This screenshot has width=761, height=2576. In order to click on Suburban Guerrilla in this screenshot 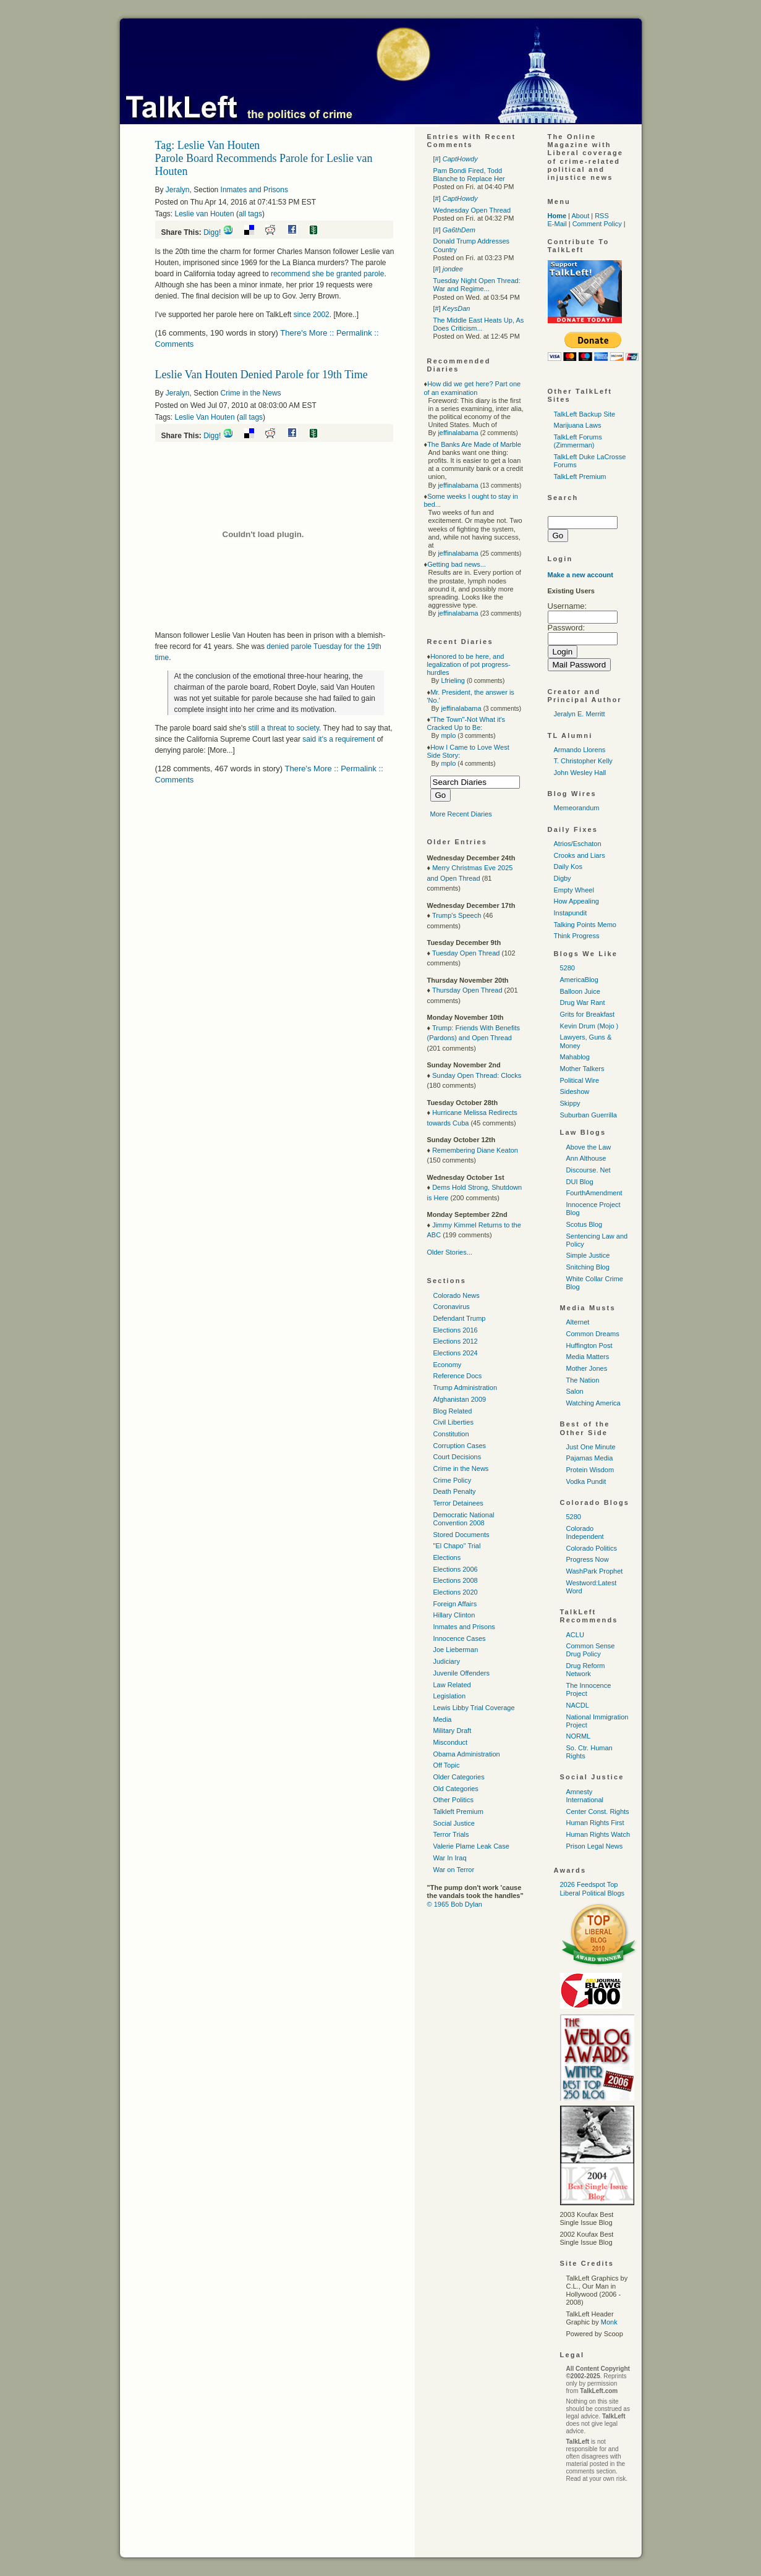, I will do `click(588, 1115)`.